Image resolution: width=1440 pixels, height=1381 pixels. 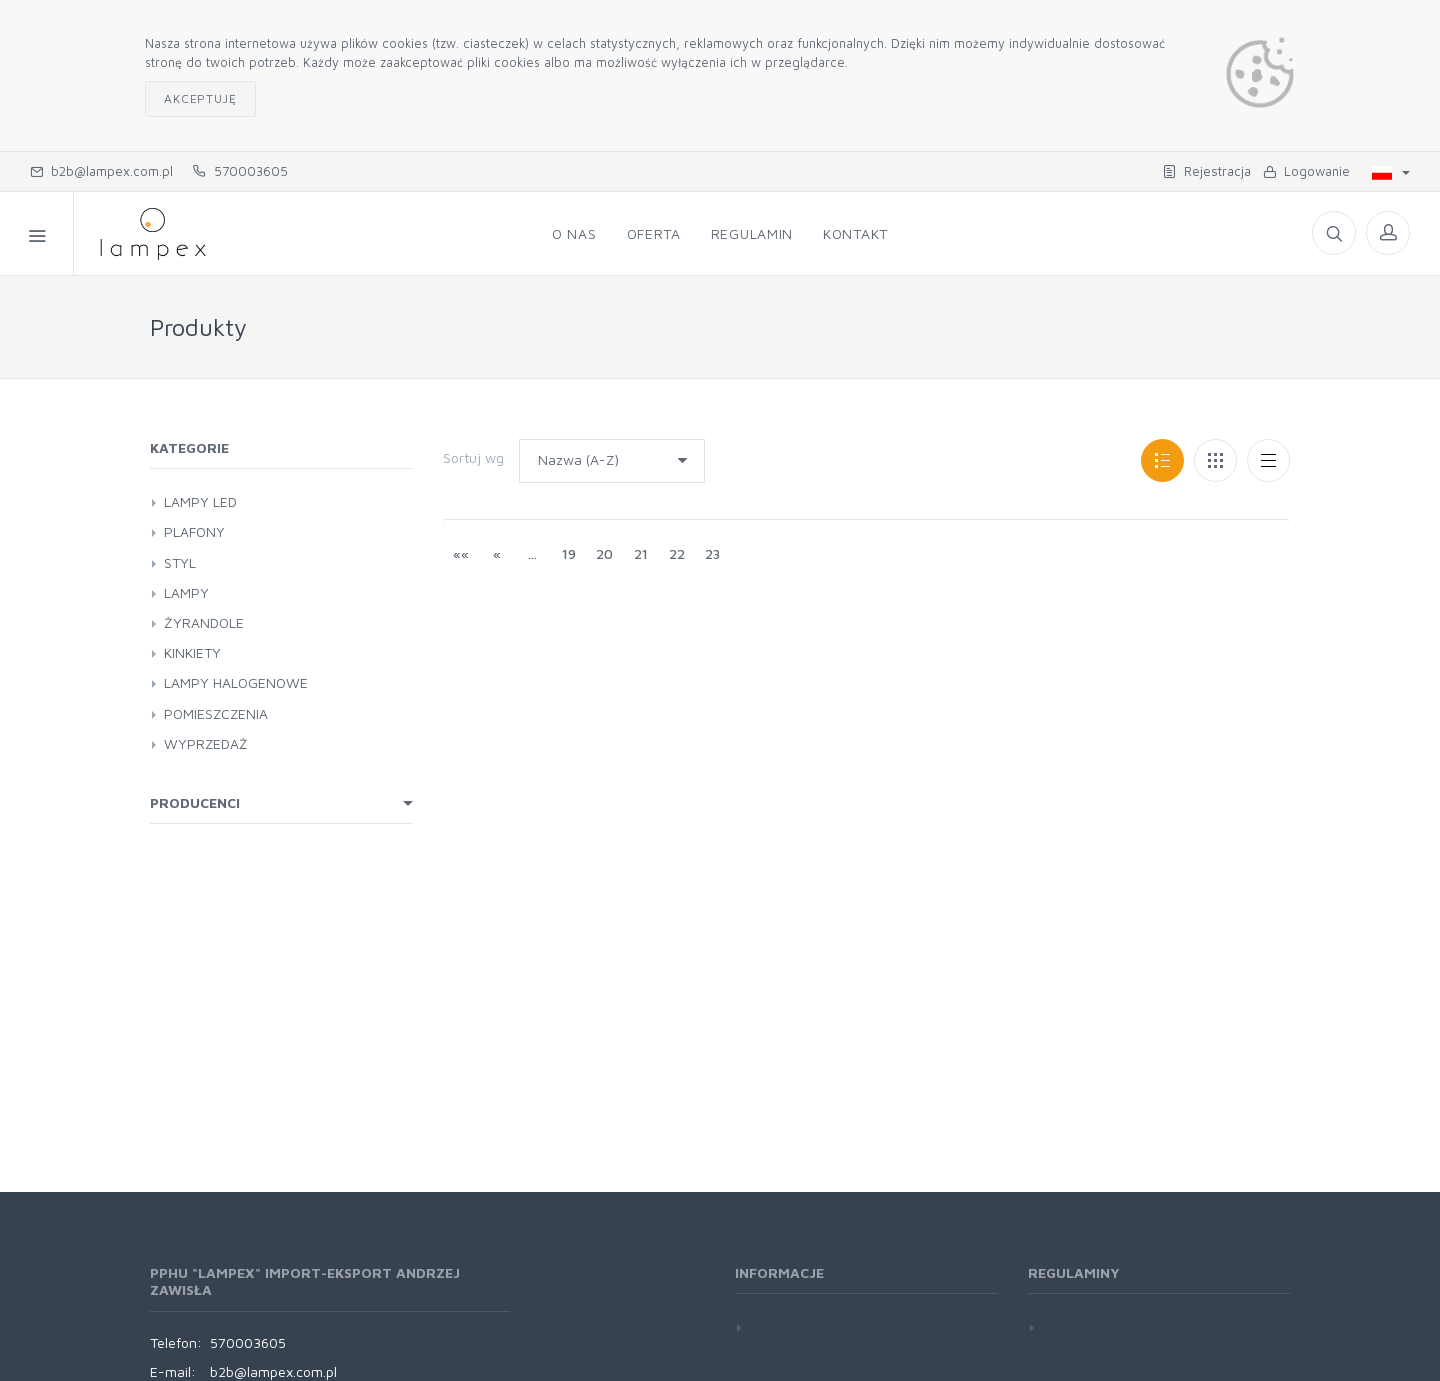 I want to click on 22, so click(x=677, y=553).